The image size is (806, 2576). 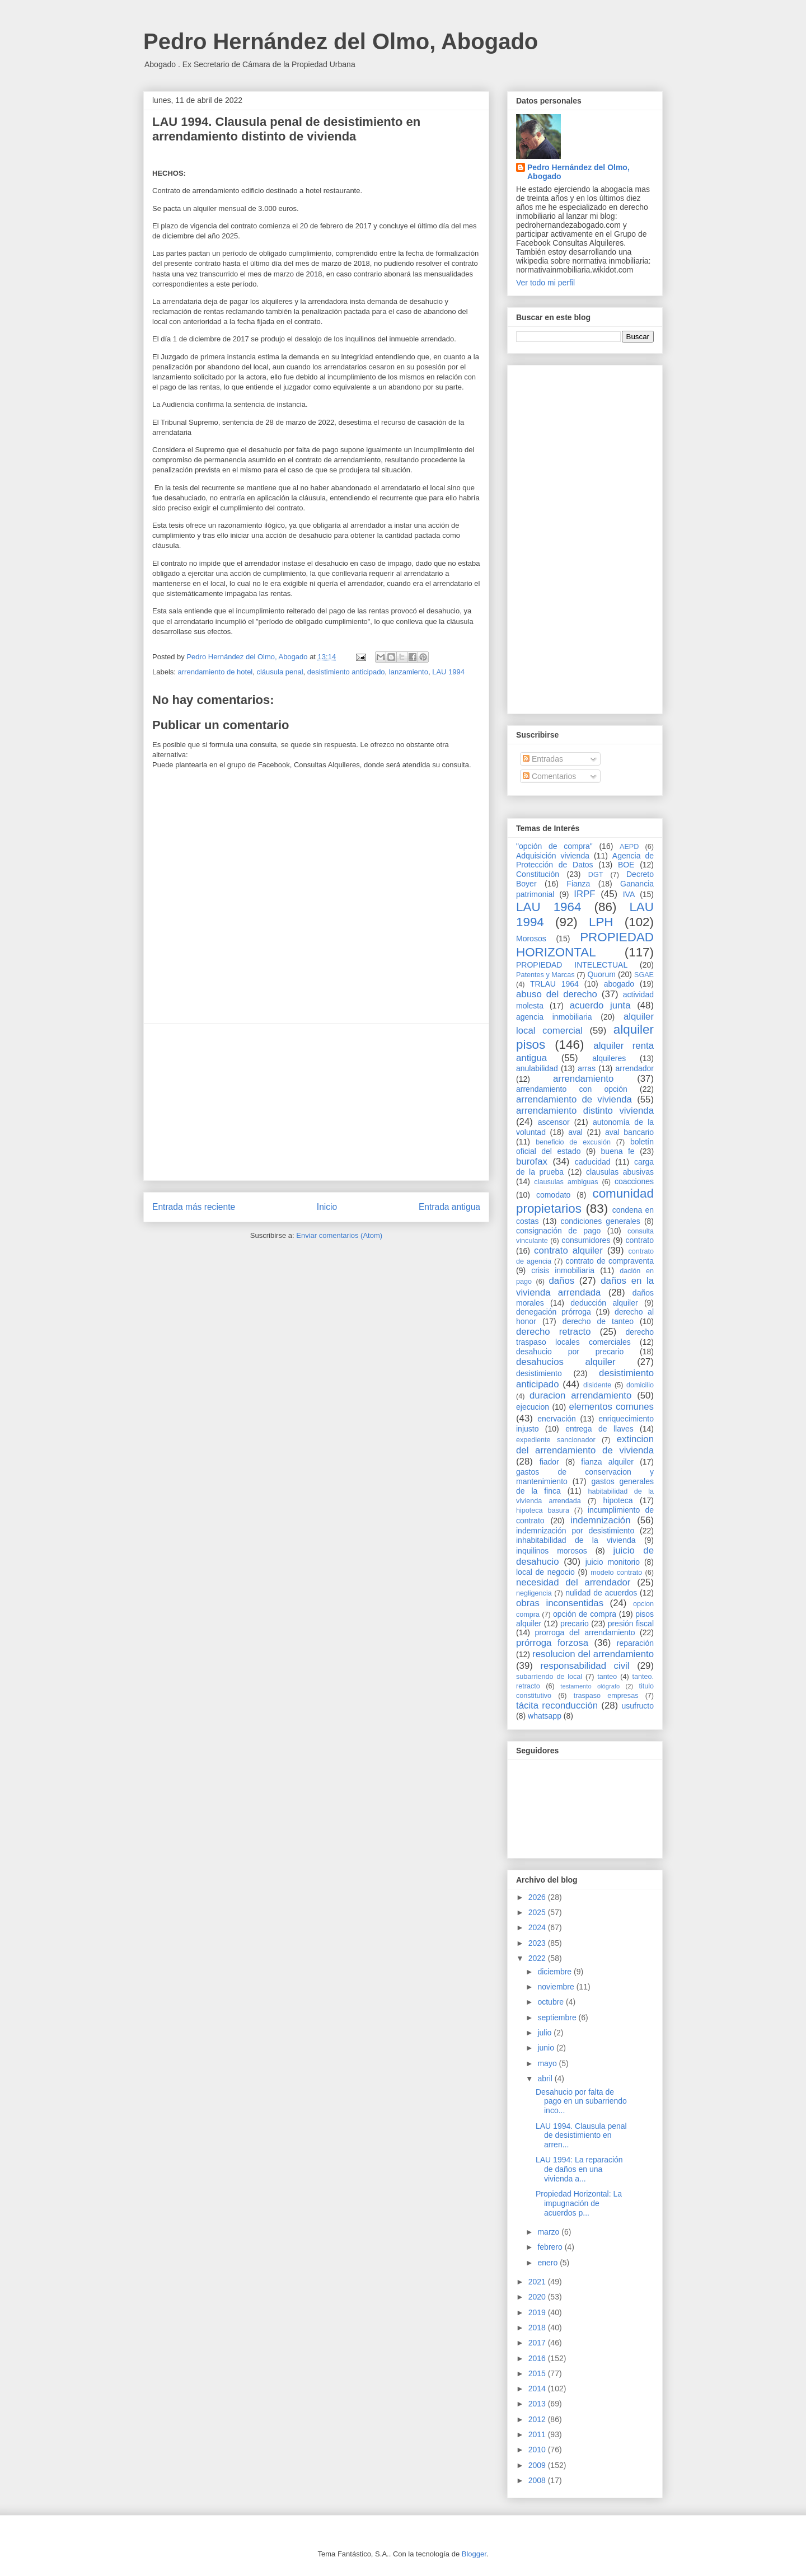 I want to click on TRLAU 1964, so click(x=554, y=983).